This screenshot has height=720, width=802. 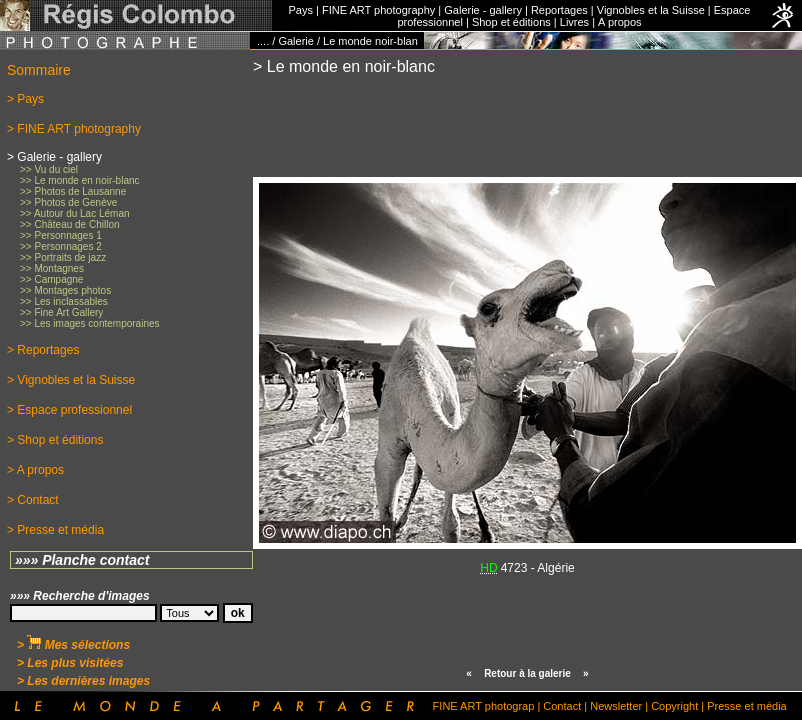 What do you see at coordinates (61, 246) in the screenshot?
I see `>> Personnages 2` at bounding box center [61, 246].